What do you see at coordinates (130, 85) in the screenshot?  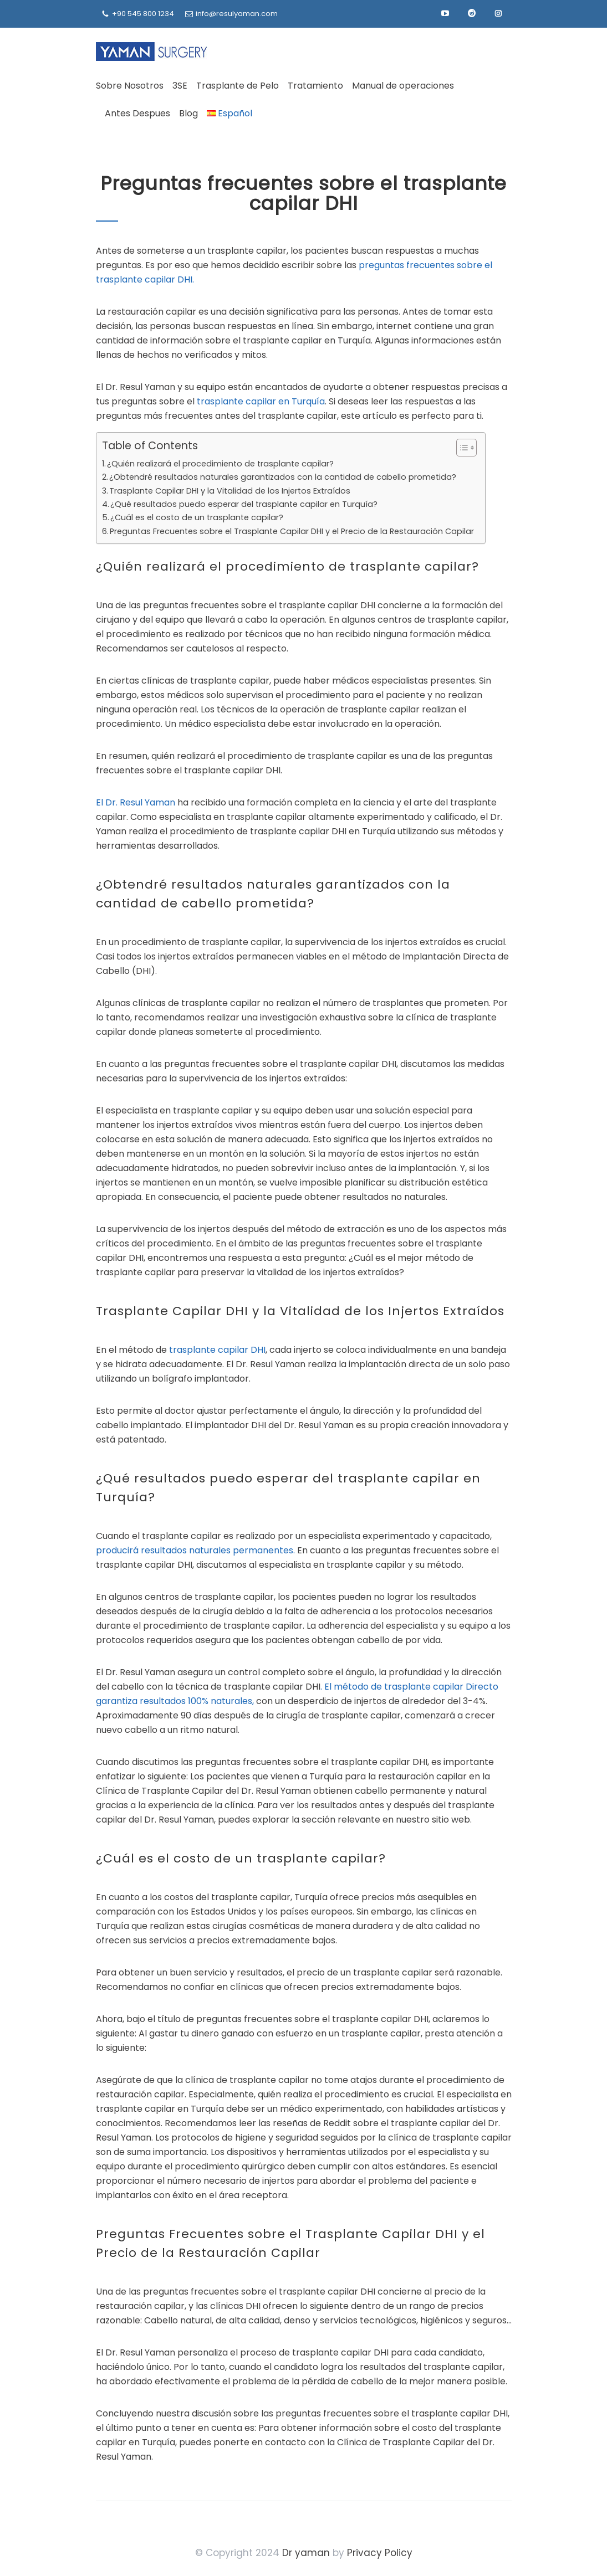 I see `Sobre Nosotros` at bounding box center [130, 85].